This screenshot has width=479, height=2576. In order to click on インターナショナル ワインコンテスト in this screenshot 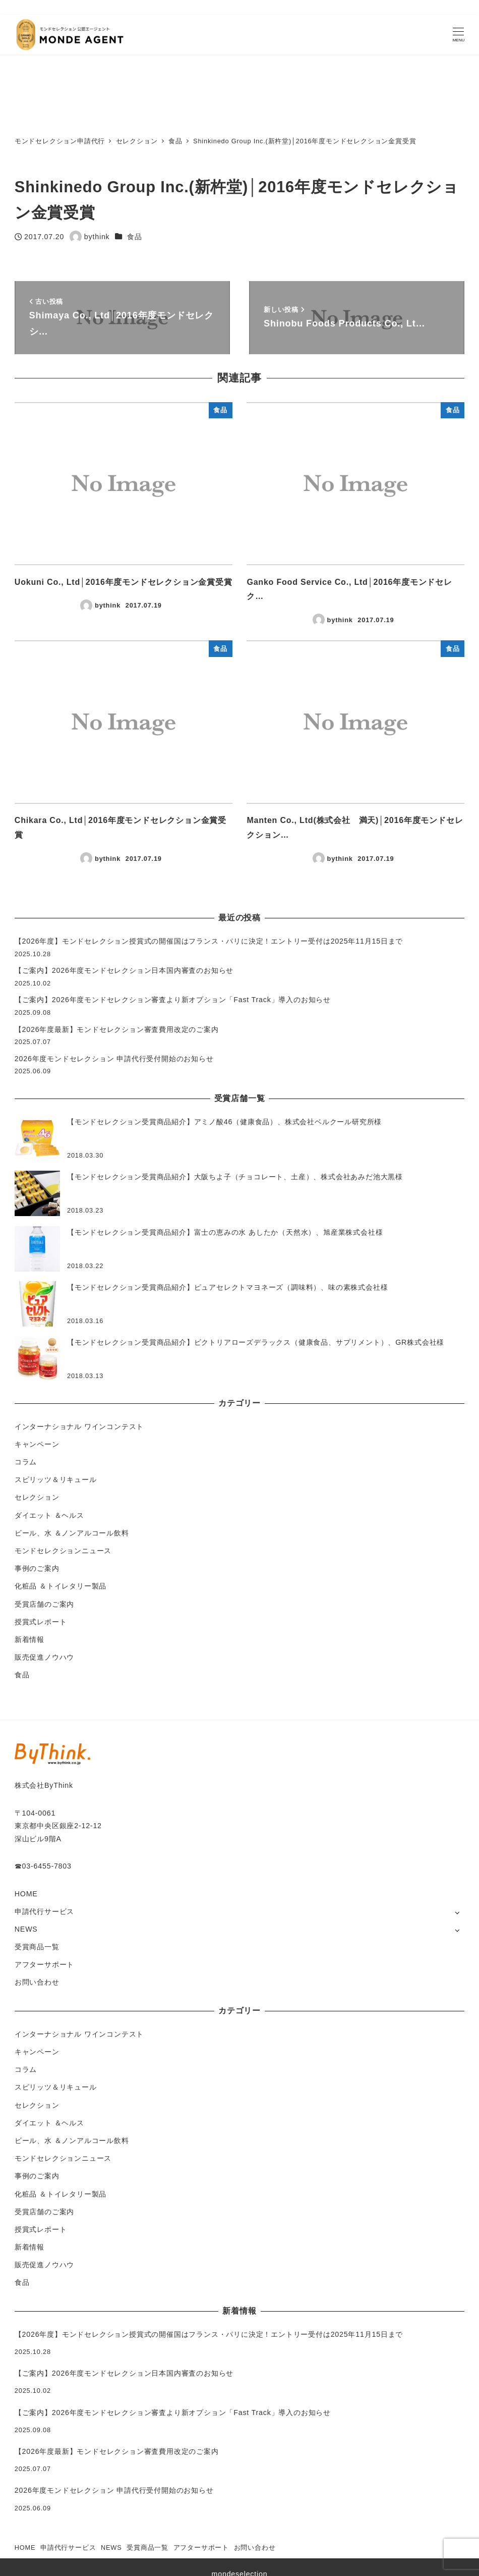, I will do `click(79, 1426)`.